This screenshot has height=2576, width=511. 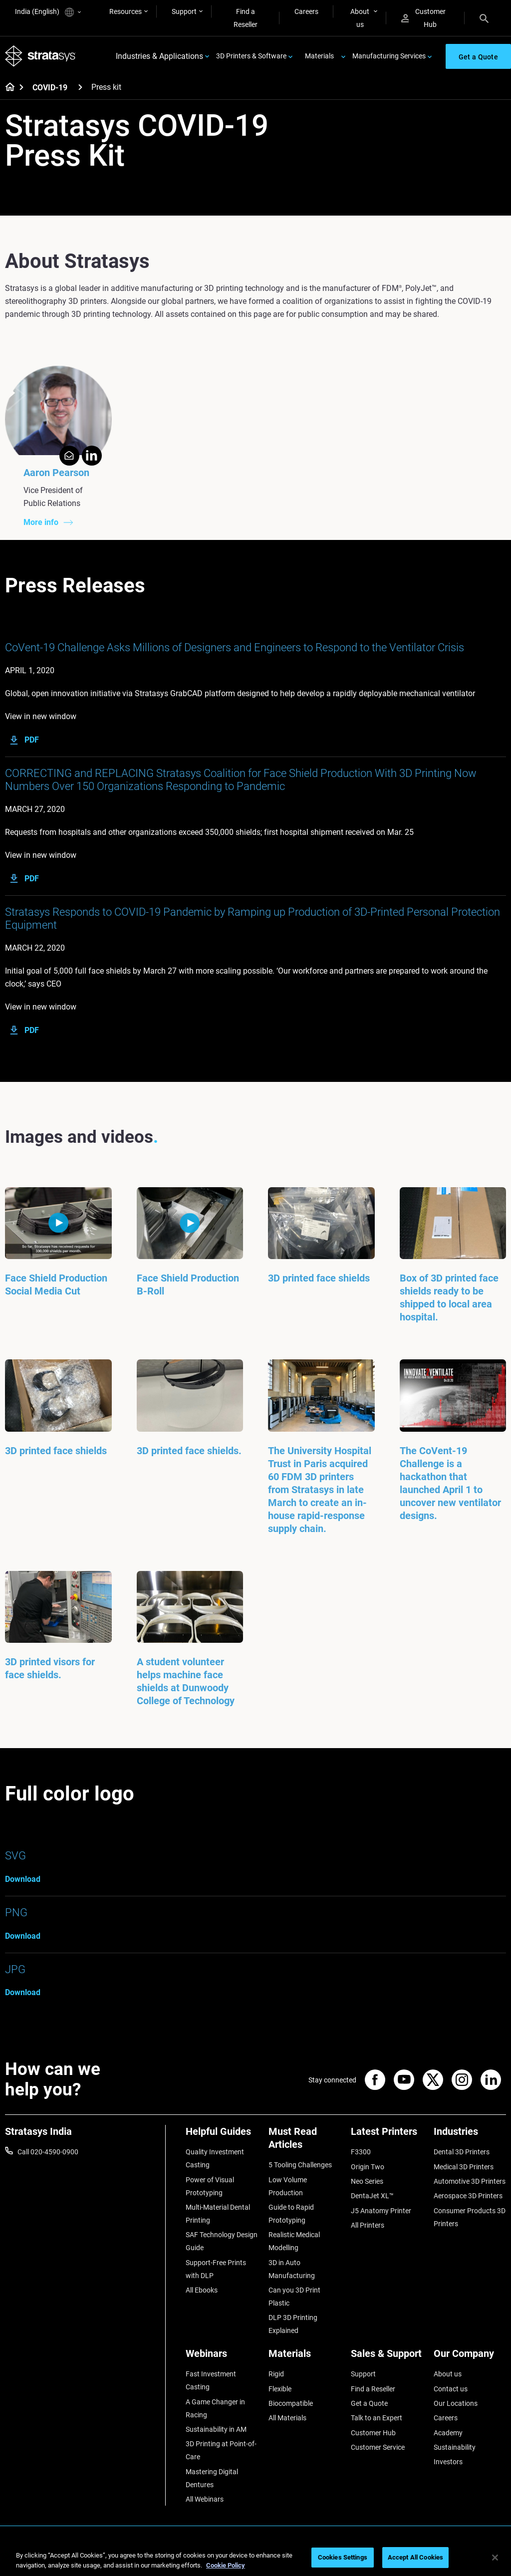 What do you see at coordinates (205, 2499) in the screenshot?
I see `All Webinars` at bounding box center [205, 2499].